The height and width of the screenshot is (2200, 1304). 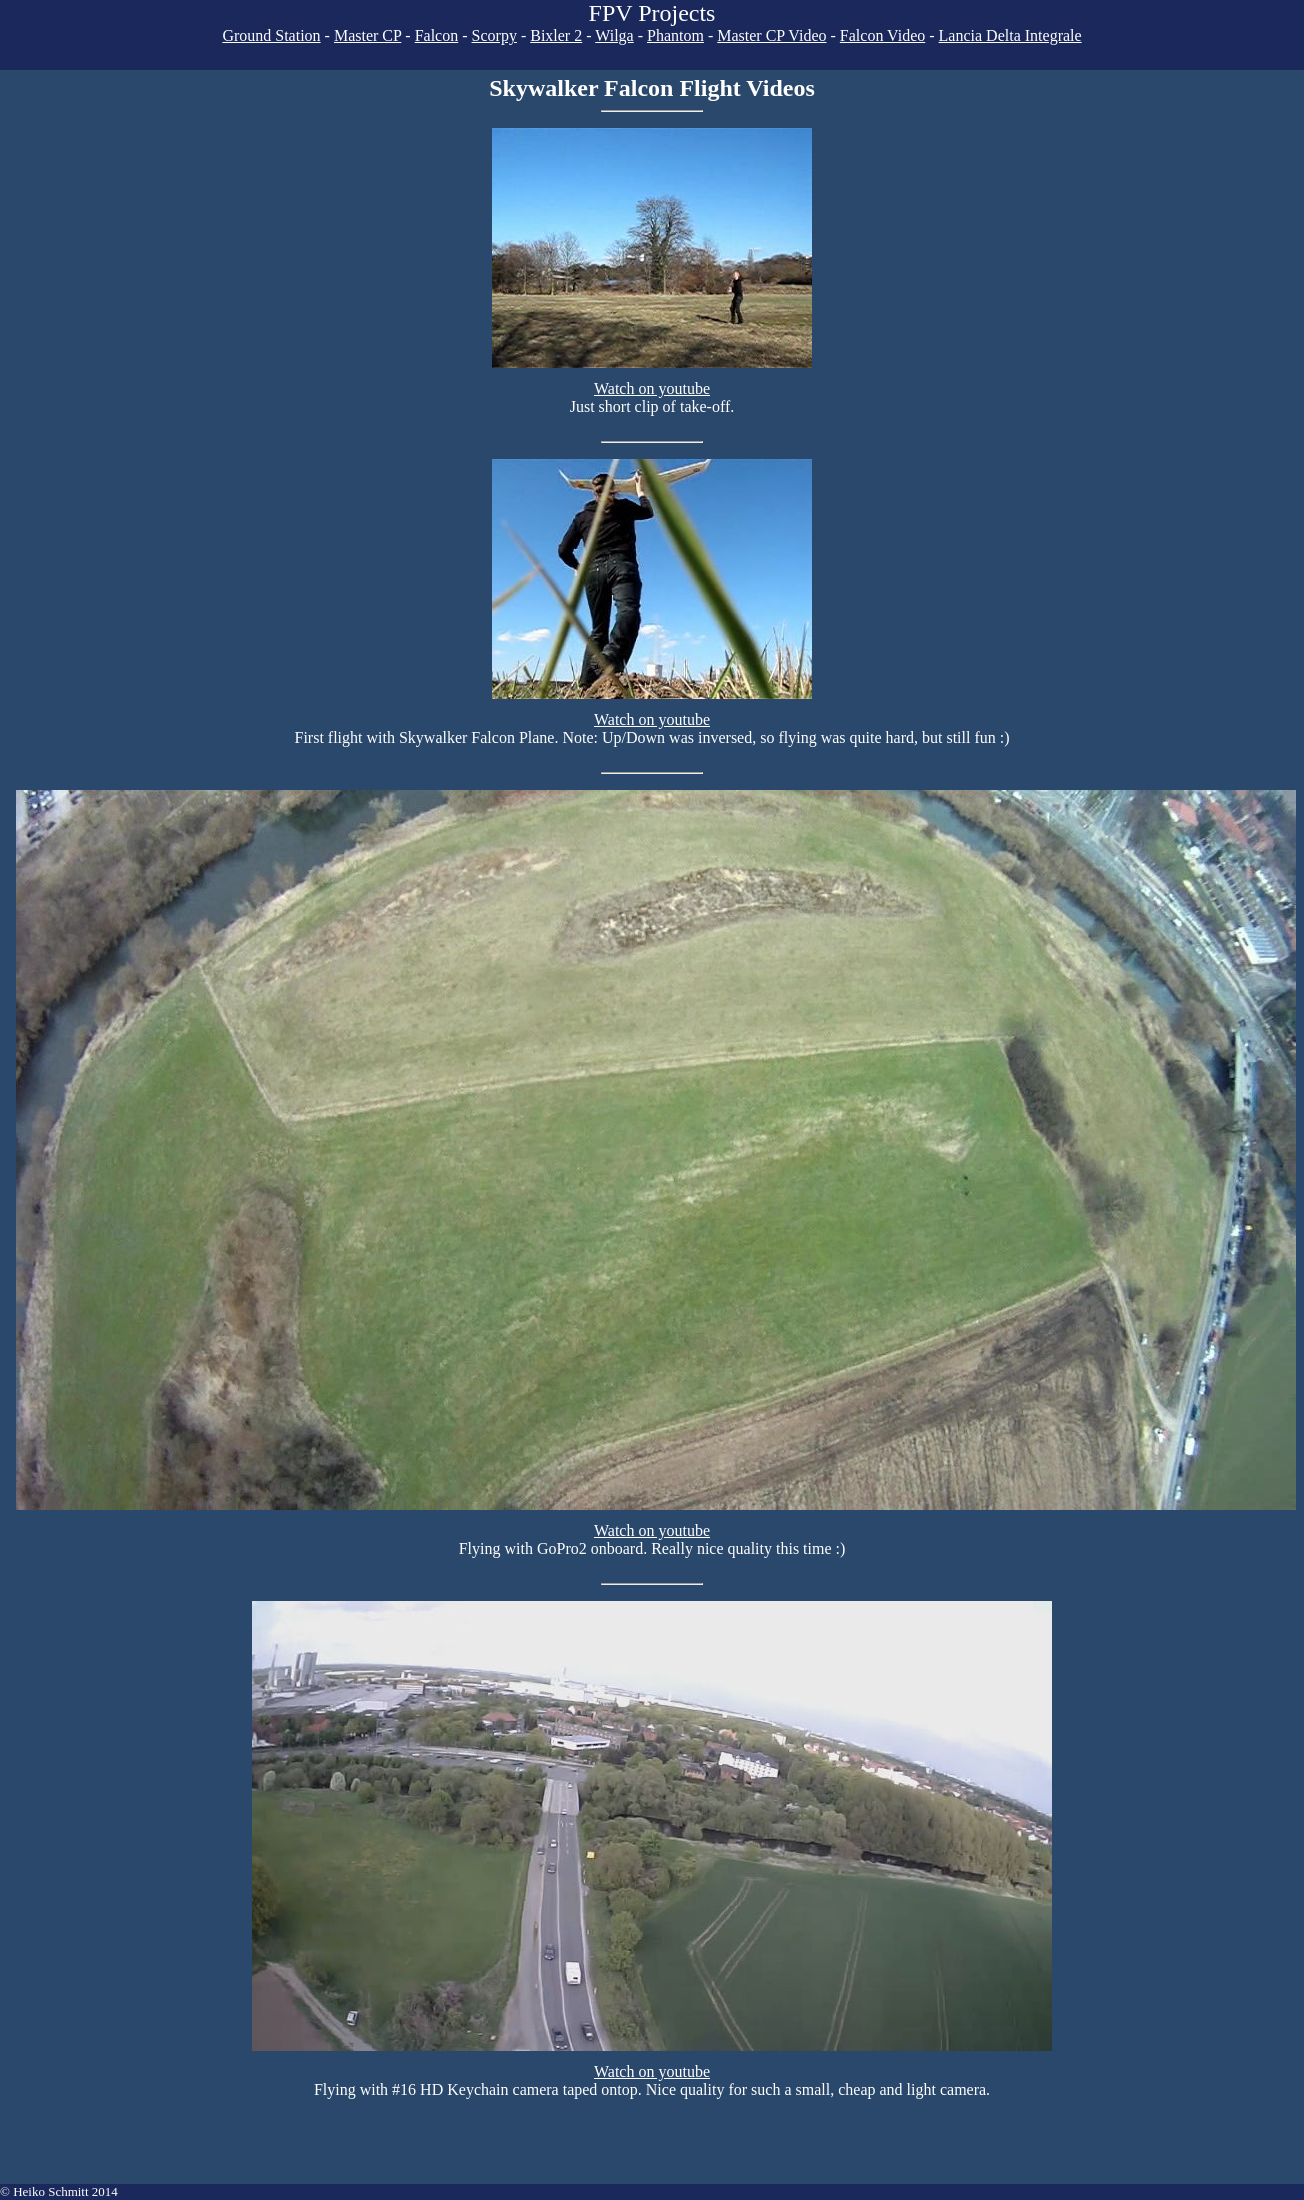 What do you see at coordinates (437, 35) in the screenshot?
I see `Falcon` at bounding box center [437, 35].